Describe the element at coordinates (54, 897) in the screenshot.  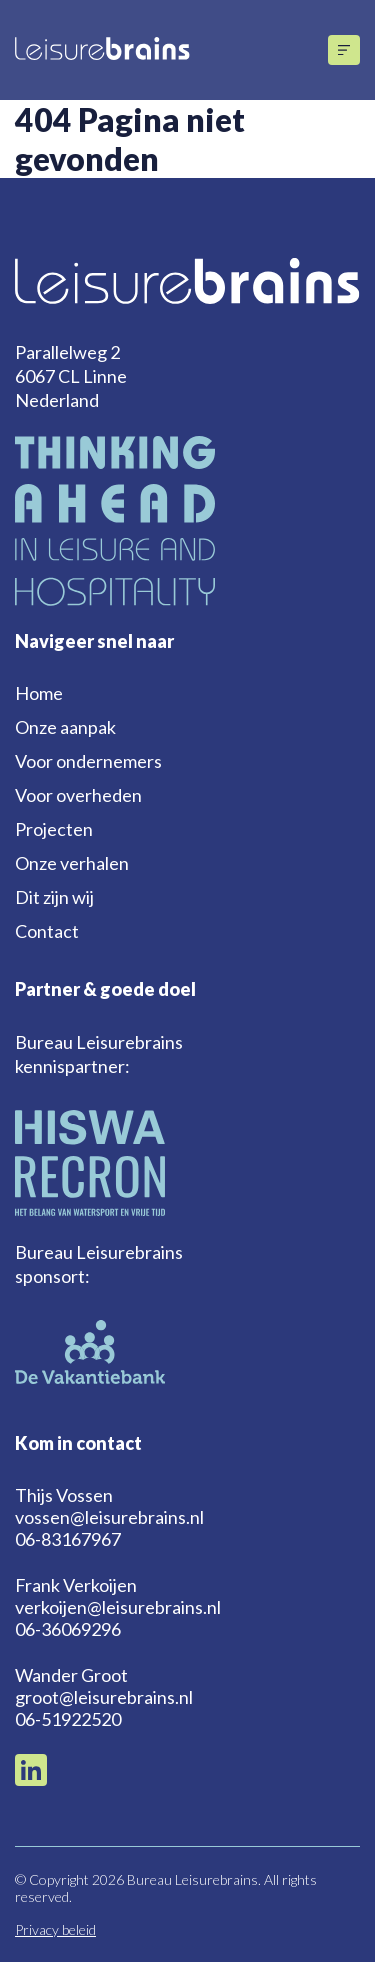
I see `Dit zijn wij` at that location.